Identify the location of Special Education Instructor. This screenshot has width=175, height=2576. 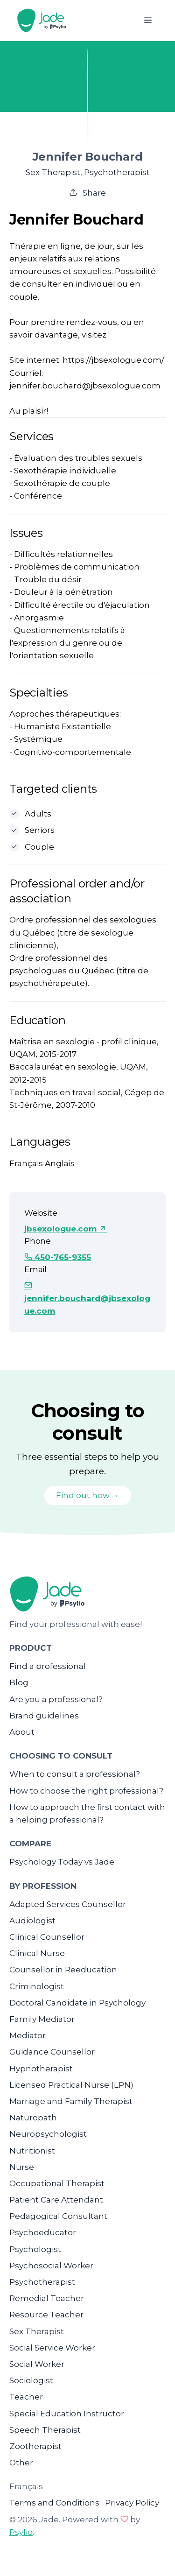
(66, 2413).